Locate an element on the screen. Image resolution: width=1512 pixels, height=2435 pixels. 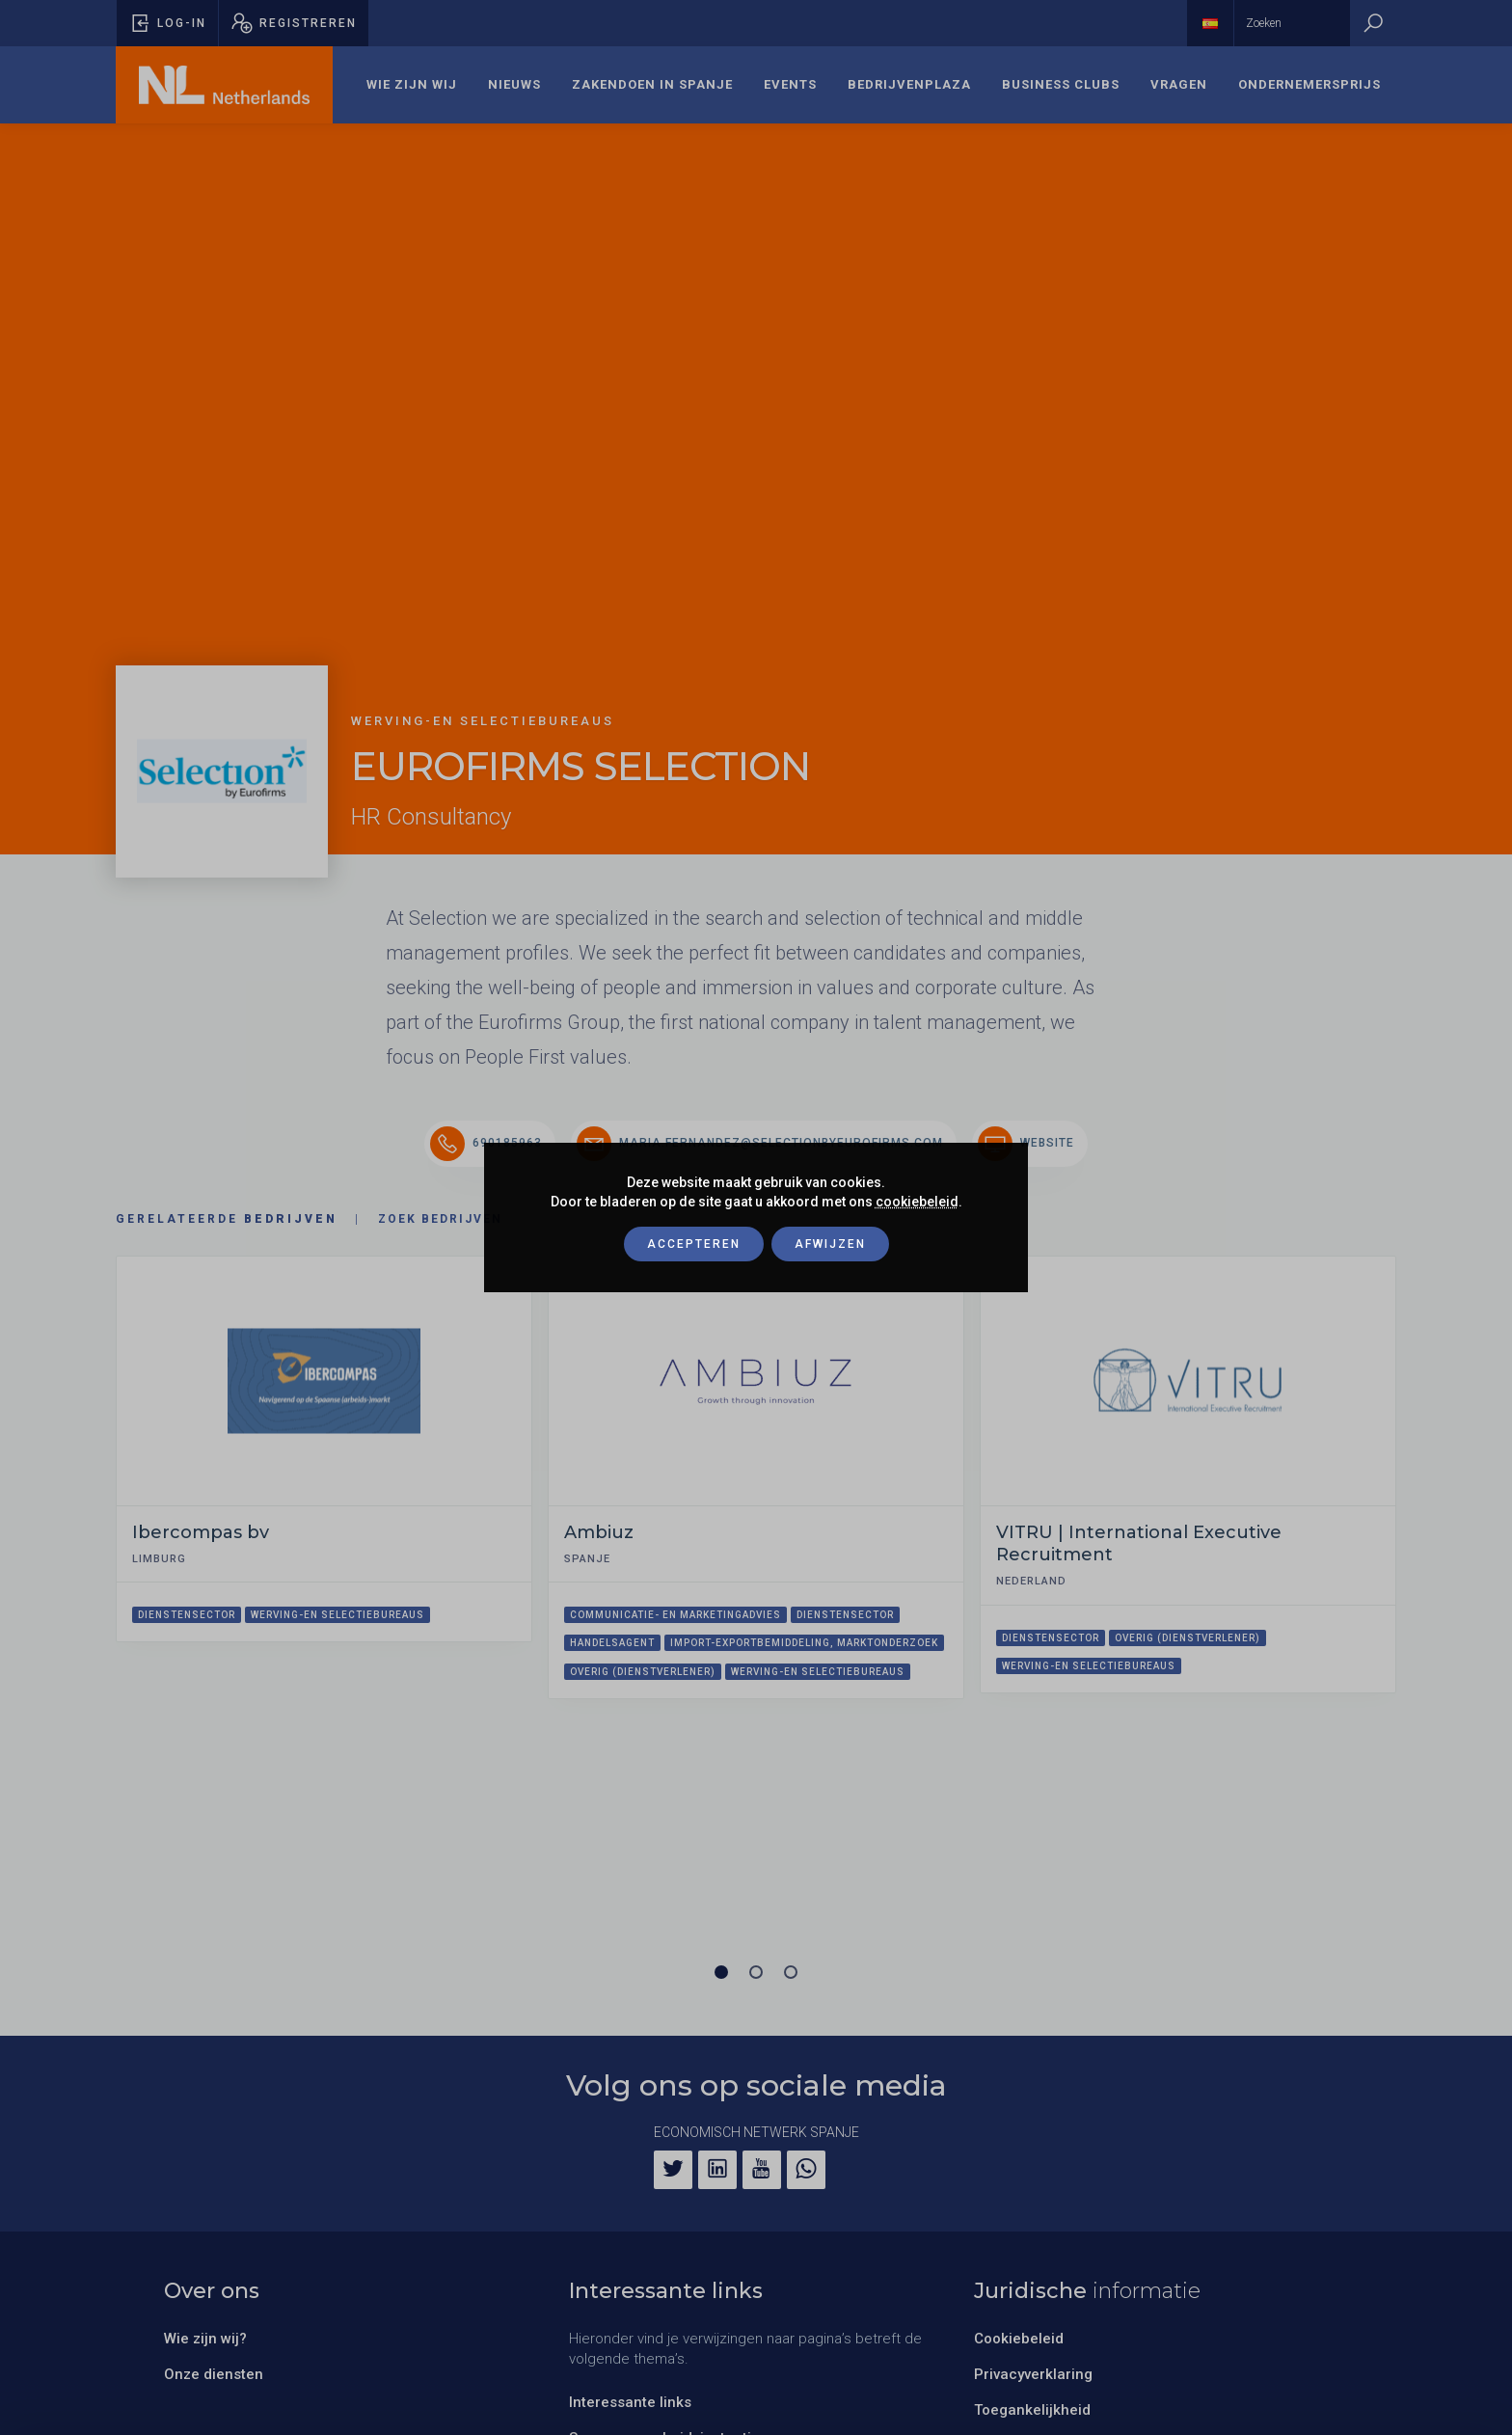
[YouTube] is located at coordinates (761, 2170).